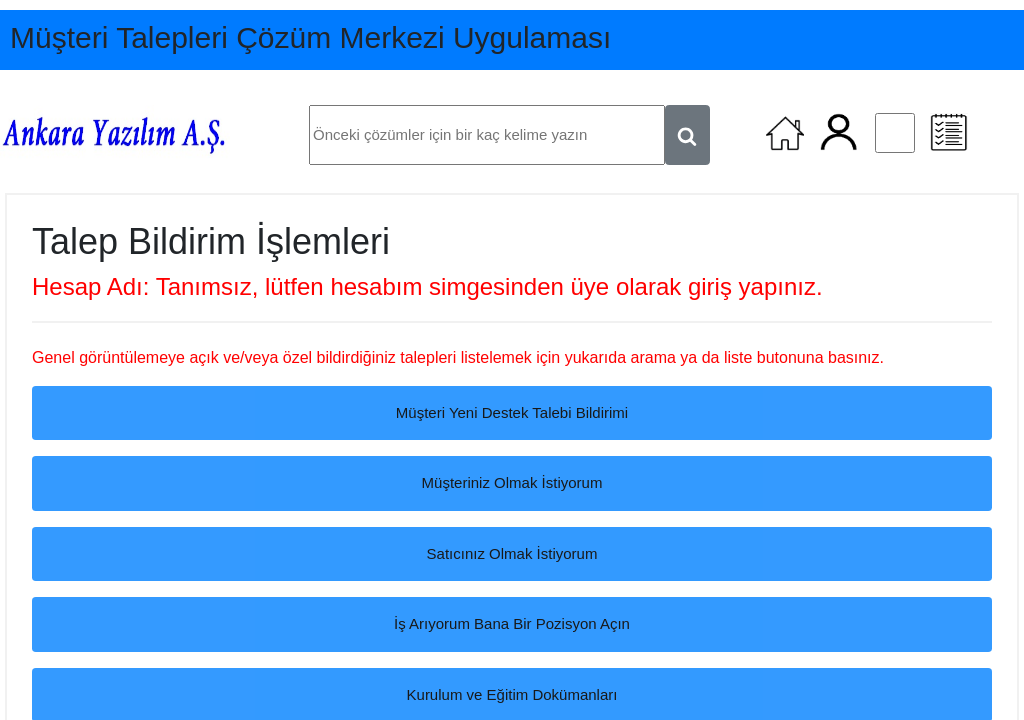 The image size is (1024, 720). What do you see at coordinates (512, 623) in the screenshot?
I see `İş Arıyorum Bana Bir Pozisyon Açın` at bounding box center [512, 623].